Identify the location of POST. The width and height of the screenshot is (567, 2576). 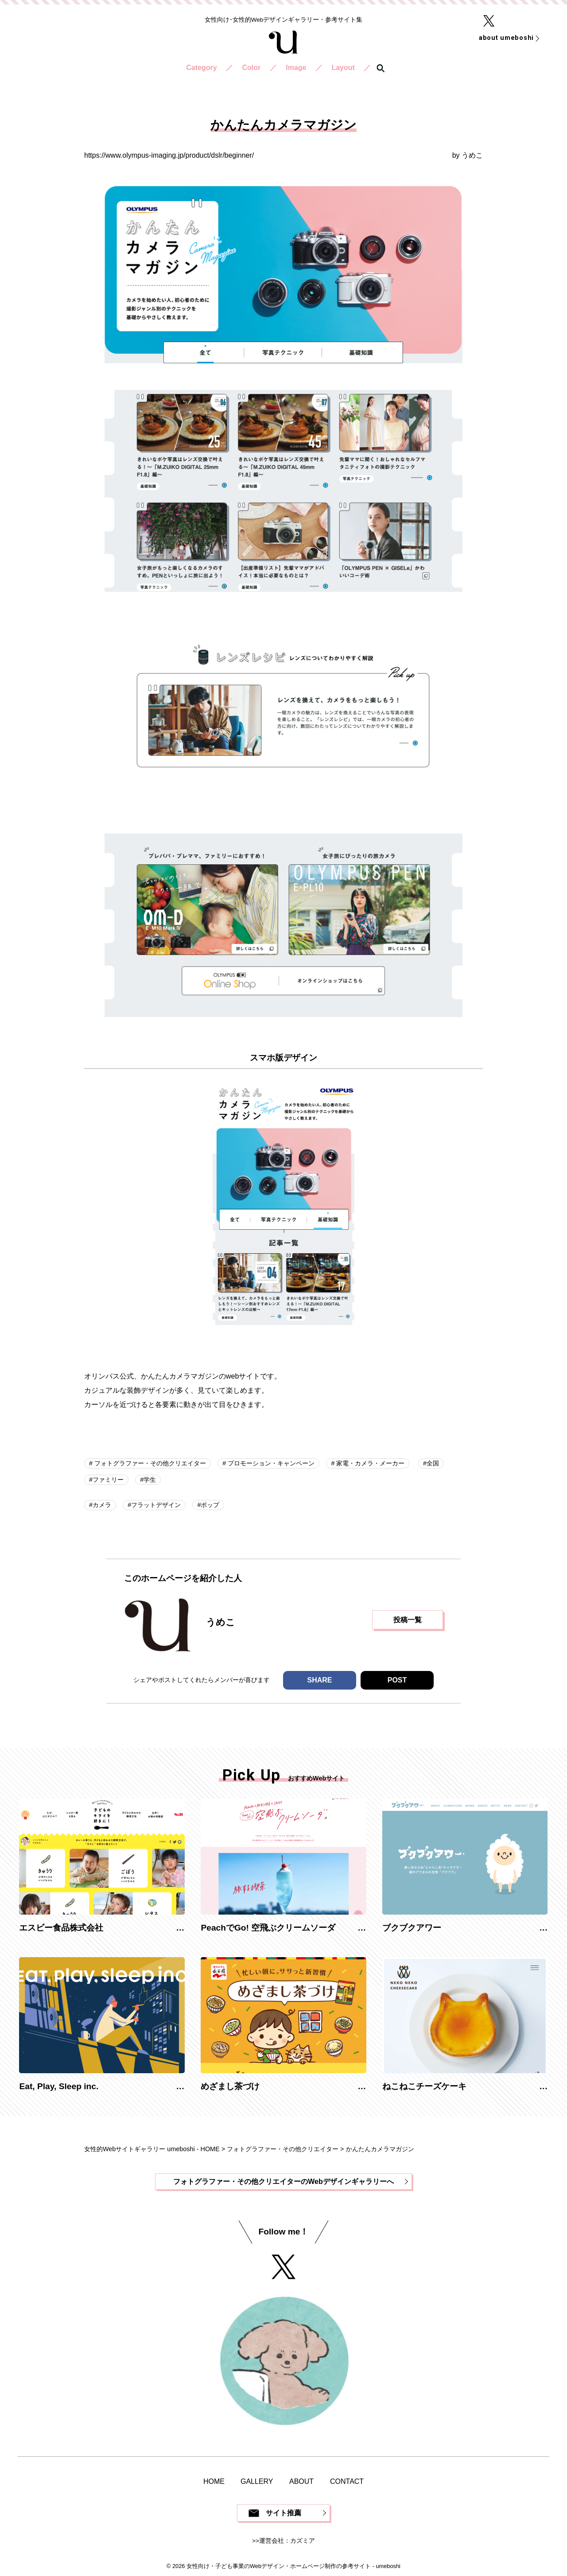
(397, 1680).